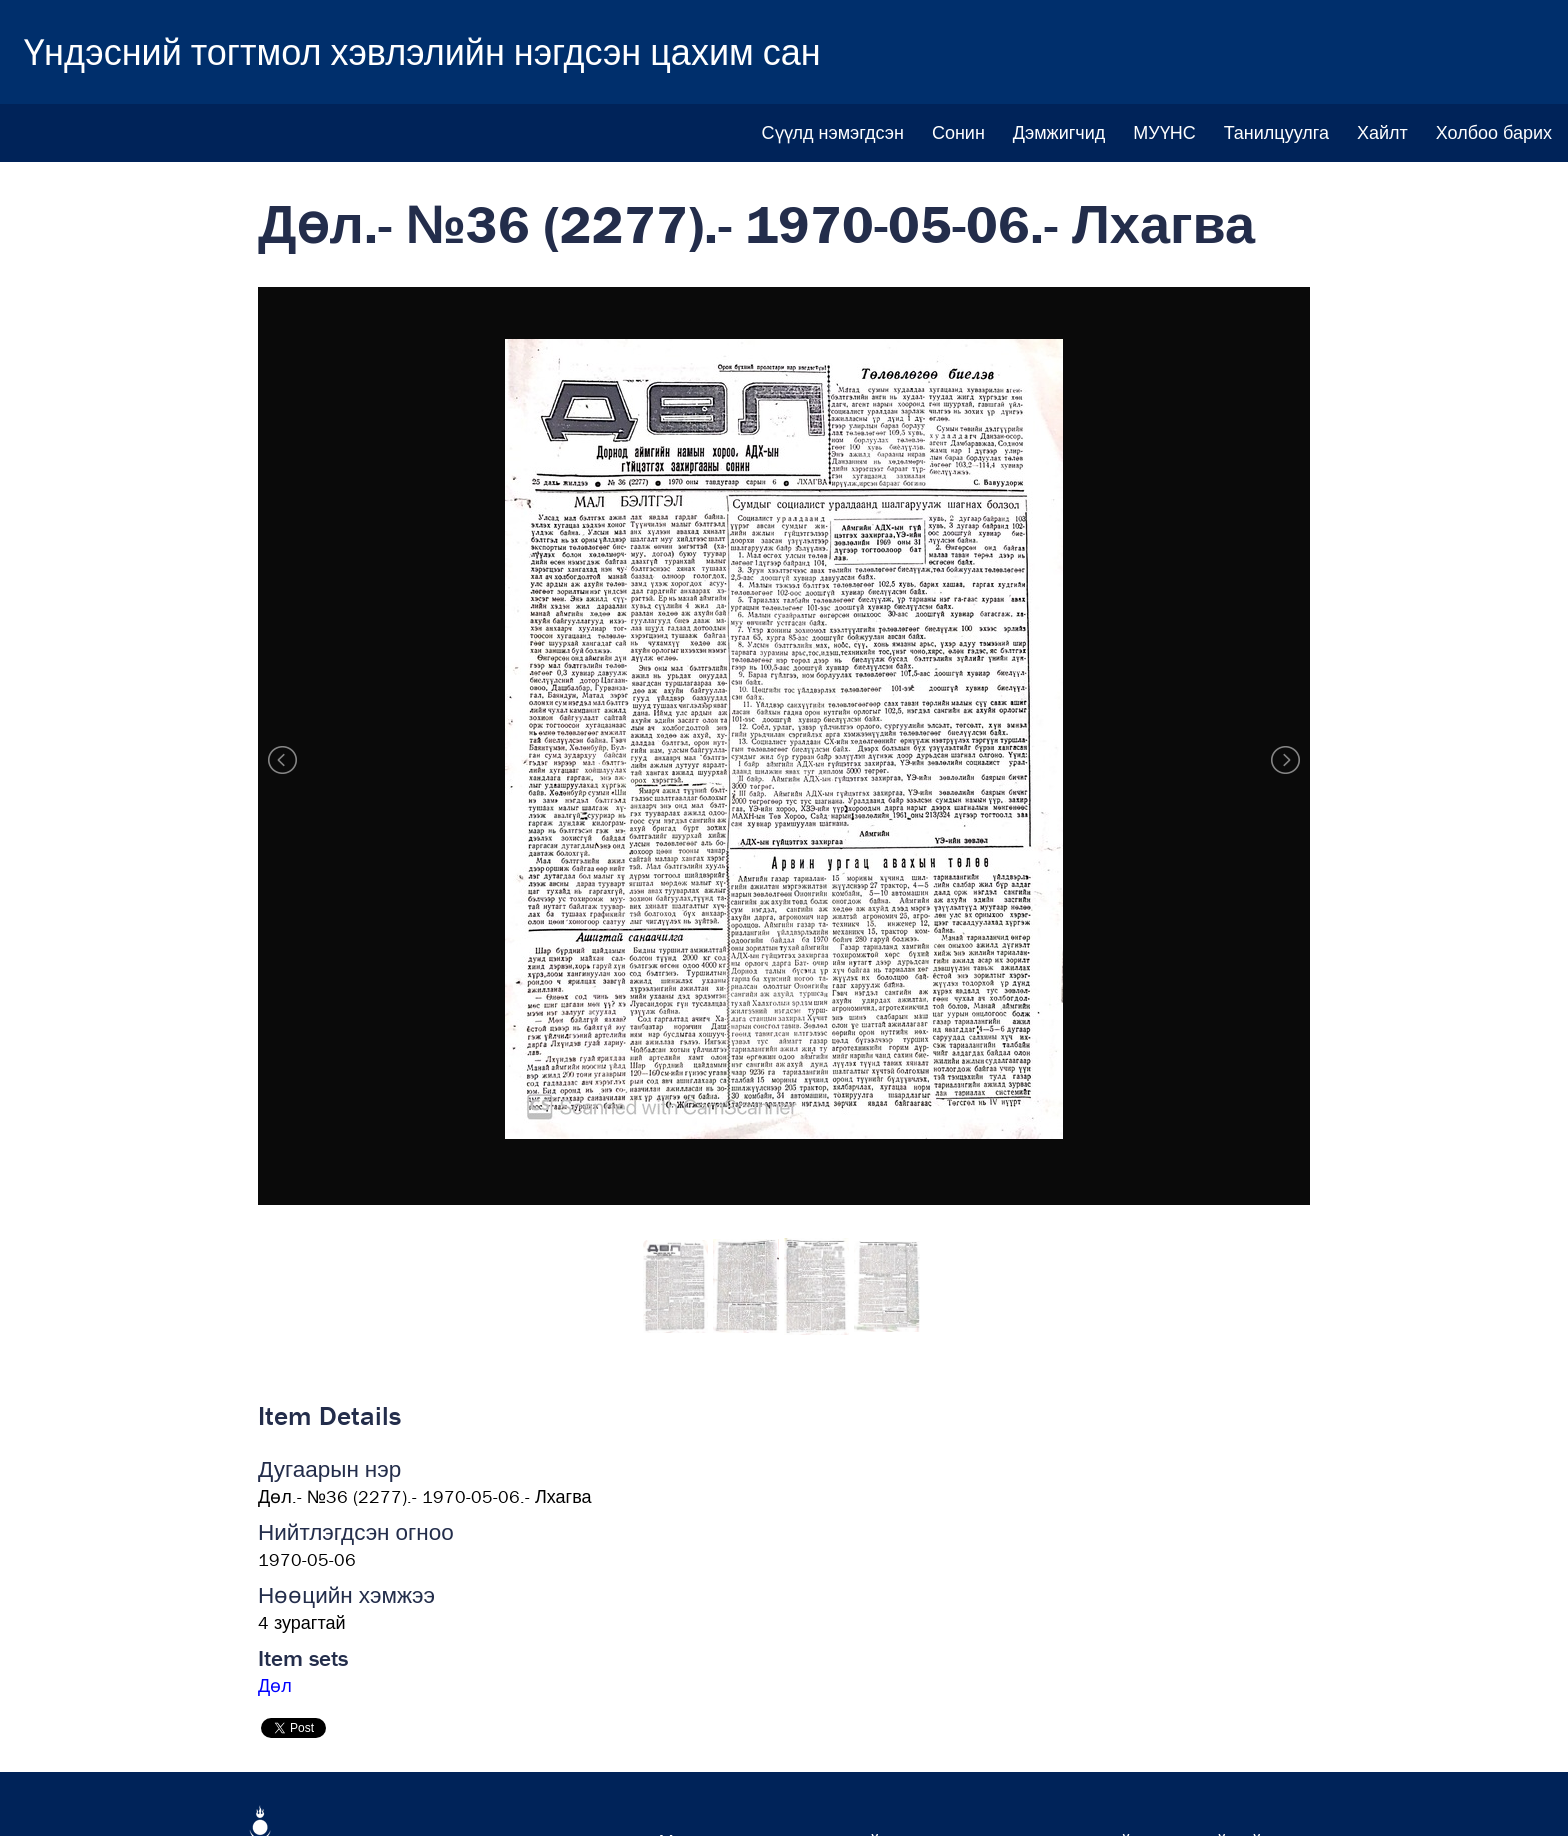 The width and height of the screenshot is (1568, 1836). I want to click on Сүүлд нэмэгдсэн, so click(833, 132).